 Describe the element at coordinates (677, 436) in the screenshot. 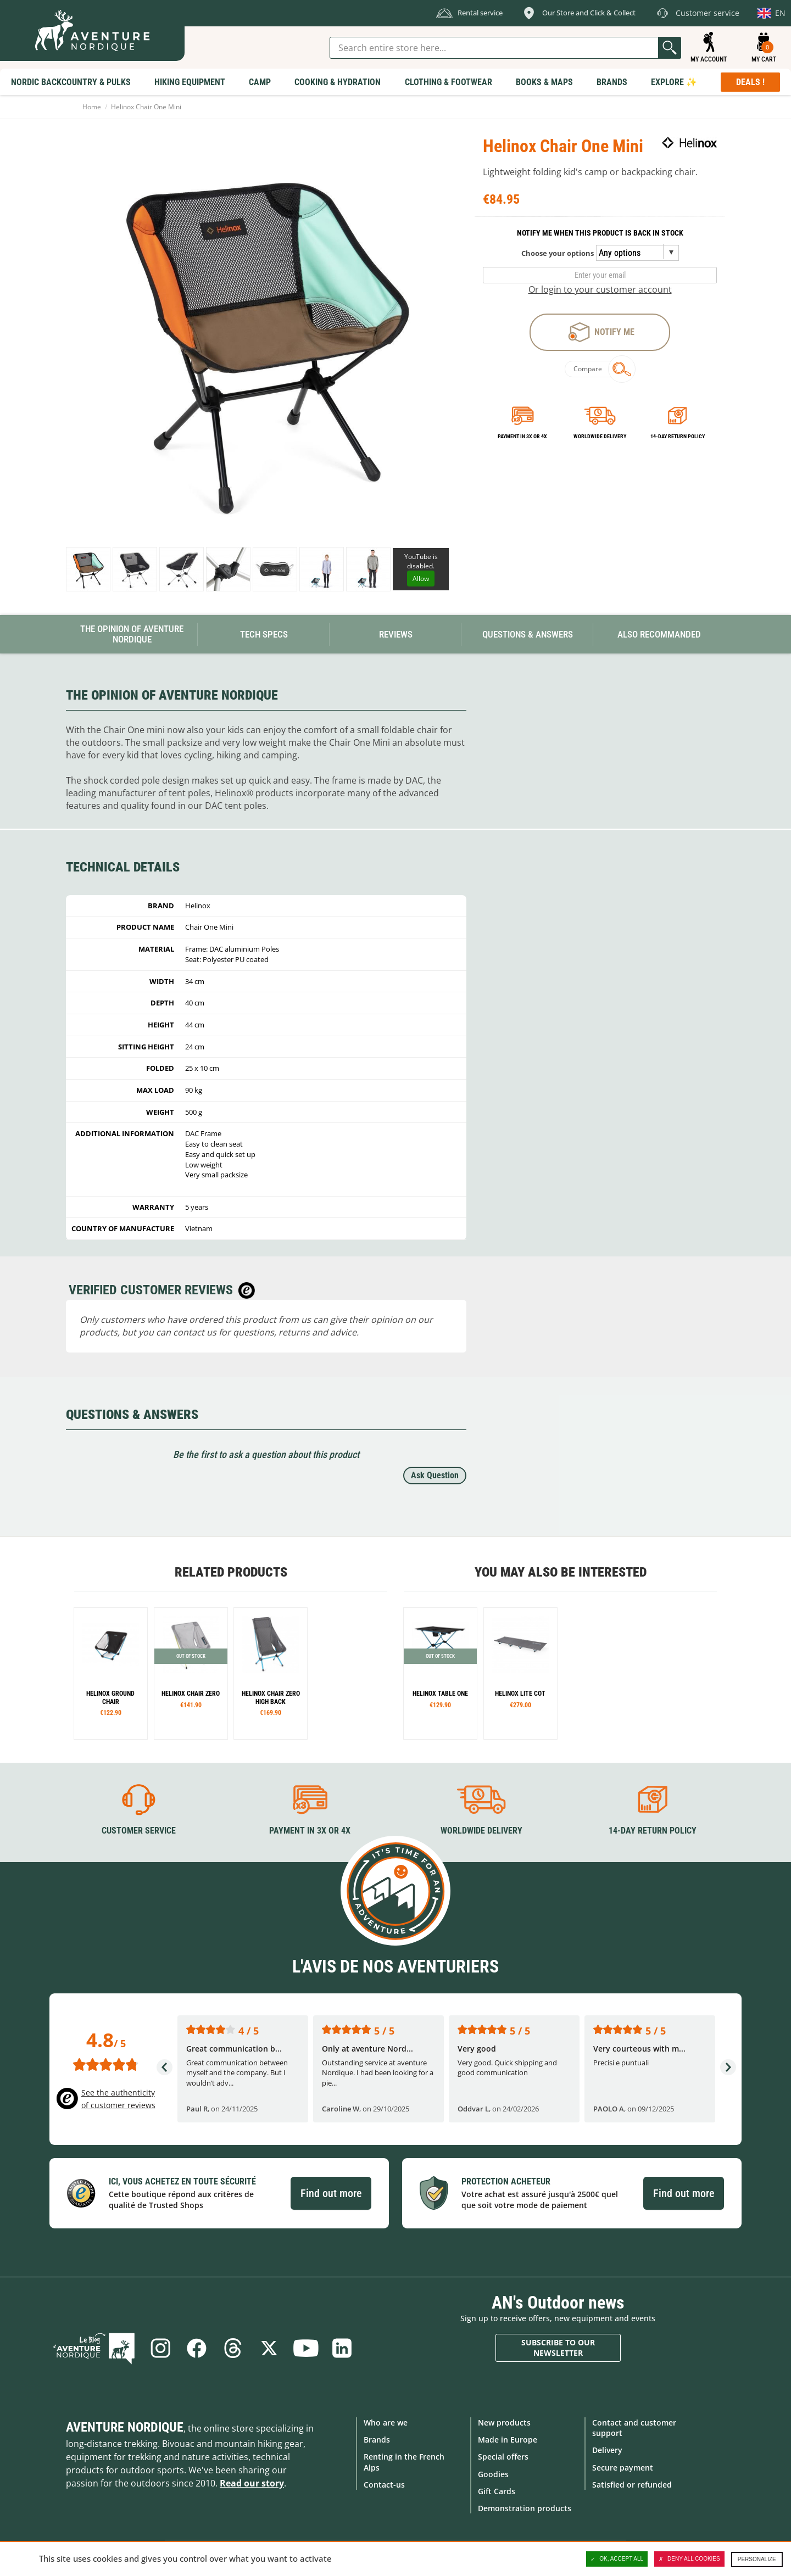

I see `14-day return policy` at that location.